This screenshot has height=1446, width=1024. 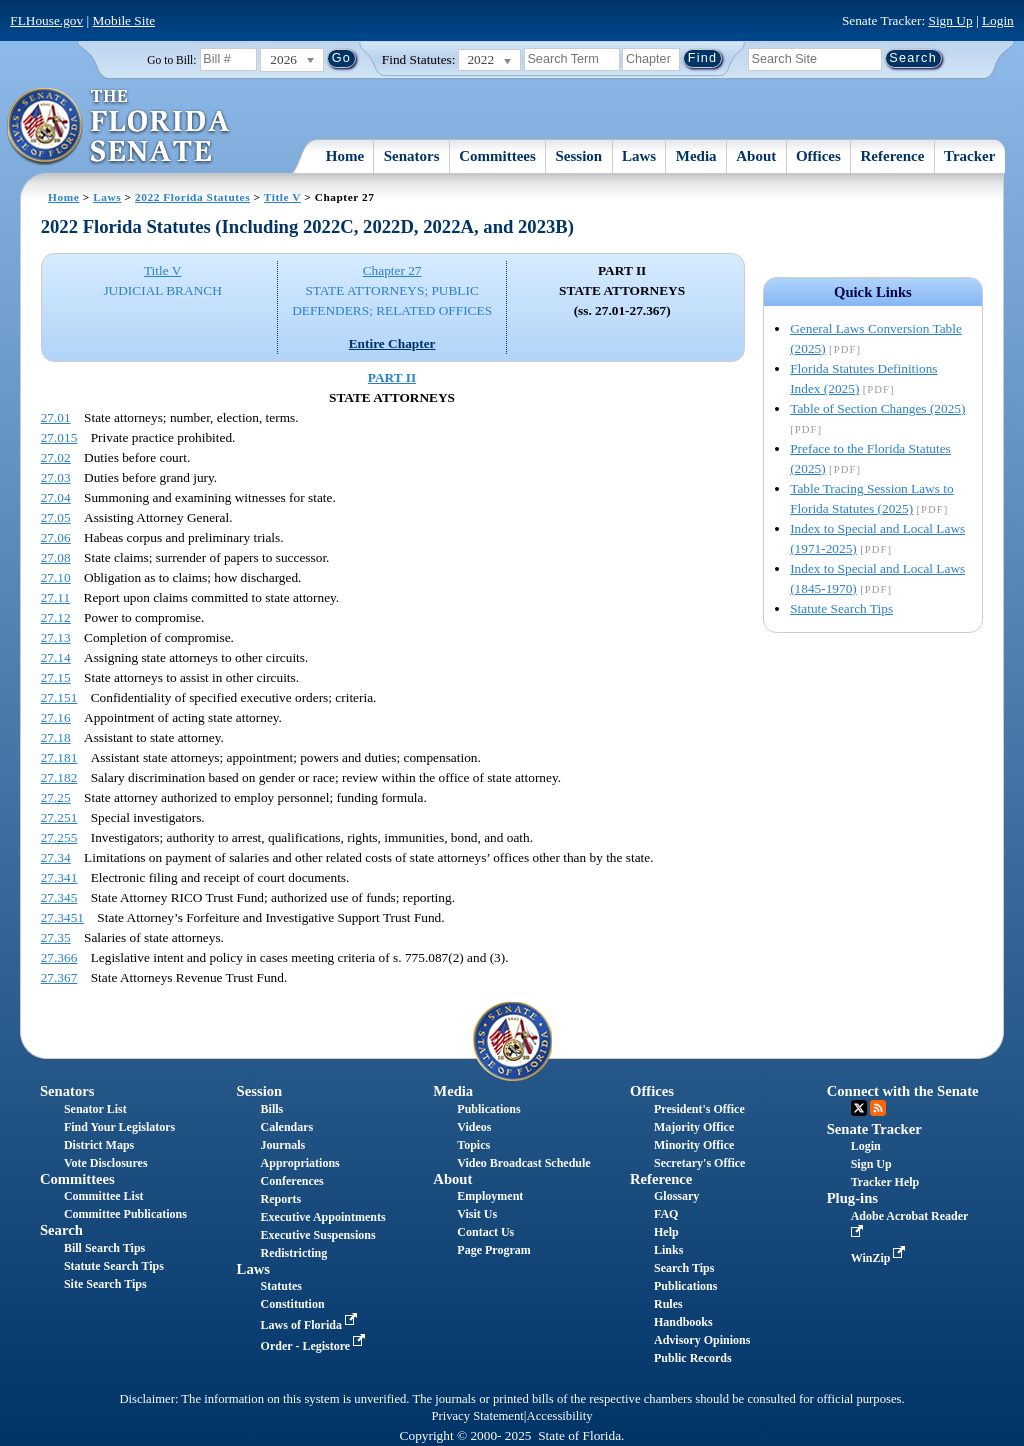 I want to click on Login, so click(x=998, y=20).